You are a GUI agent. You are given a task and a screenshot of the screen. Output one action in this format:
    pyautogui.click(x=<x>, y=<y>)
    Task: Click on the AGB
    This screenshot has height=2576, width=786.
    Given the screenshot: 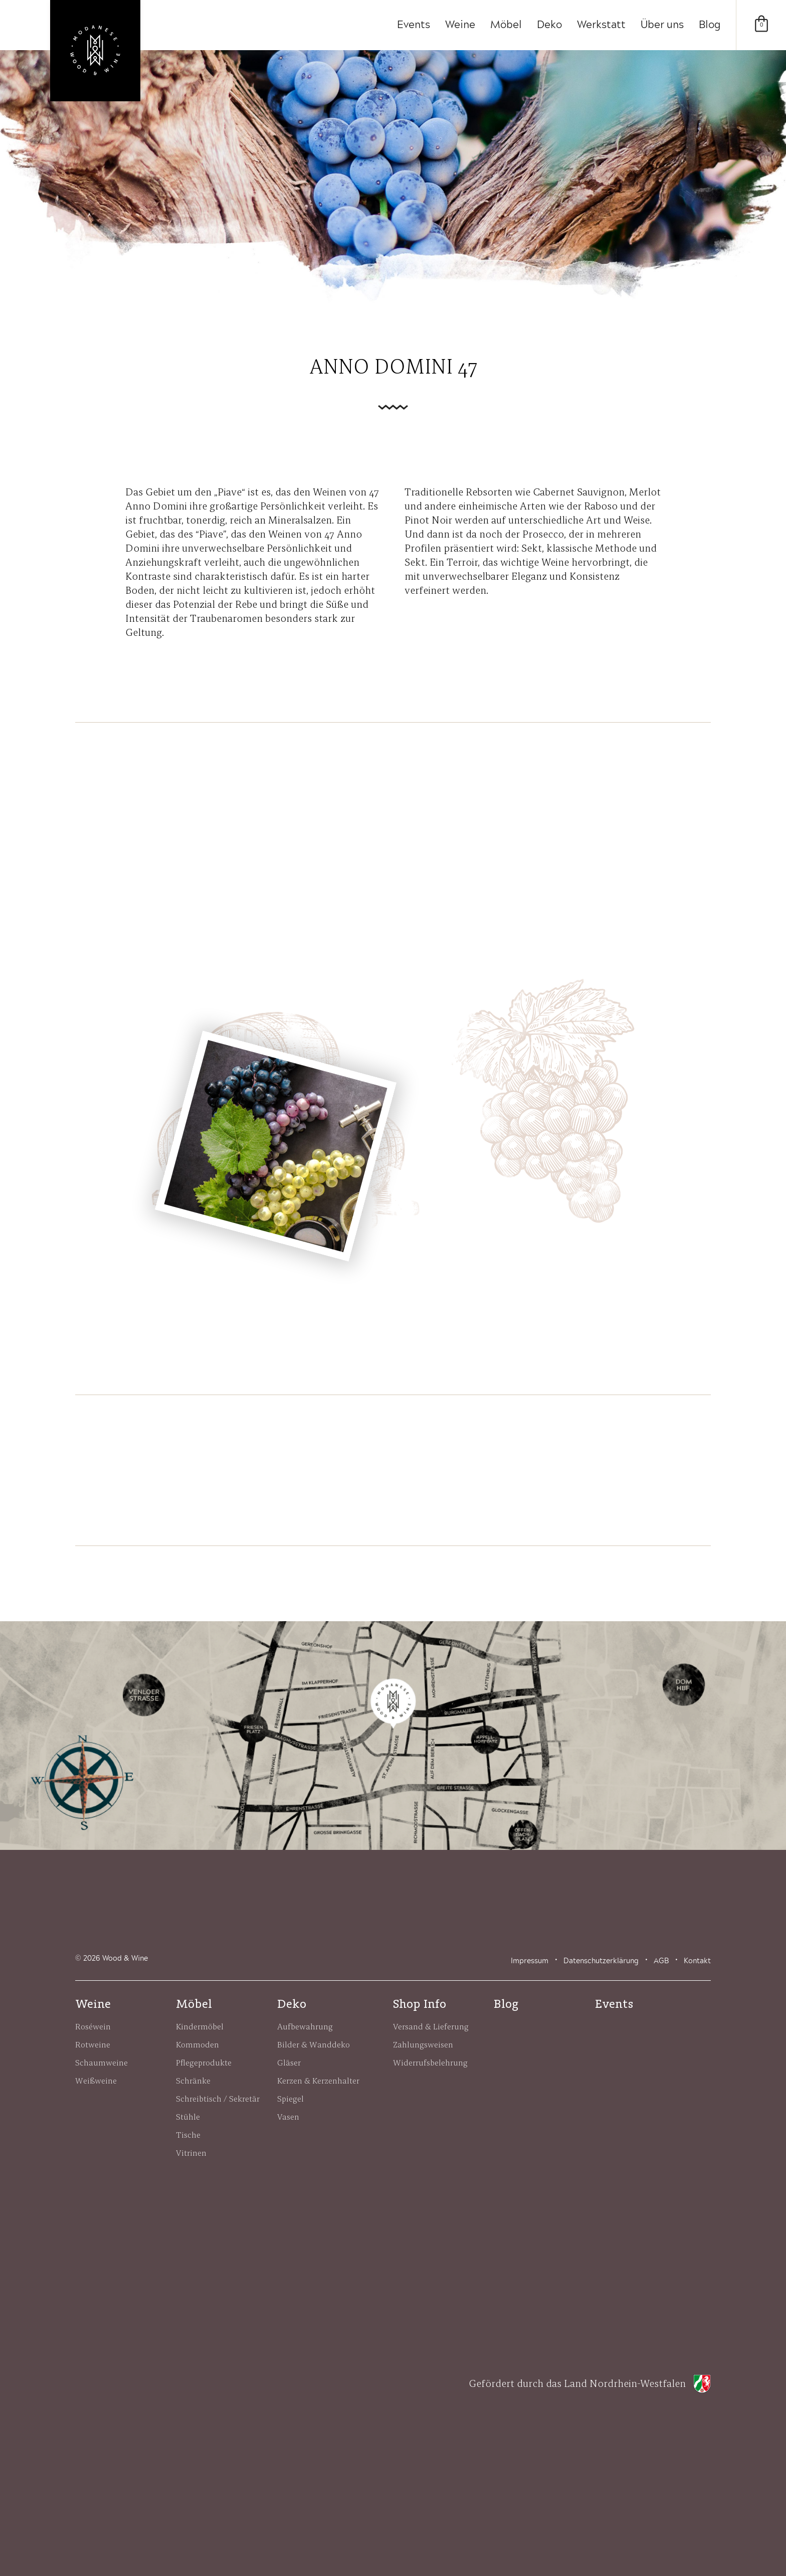 What is the action you would take?
    pyautogui.click(x=661, y=1961)
    